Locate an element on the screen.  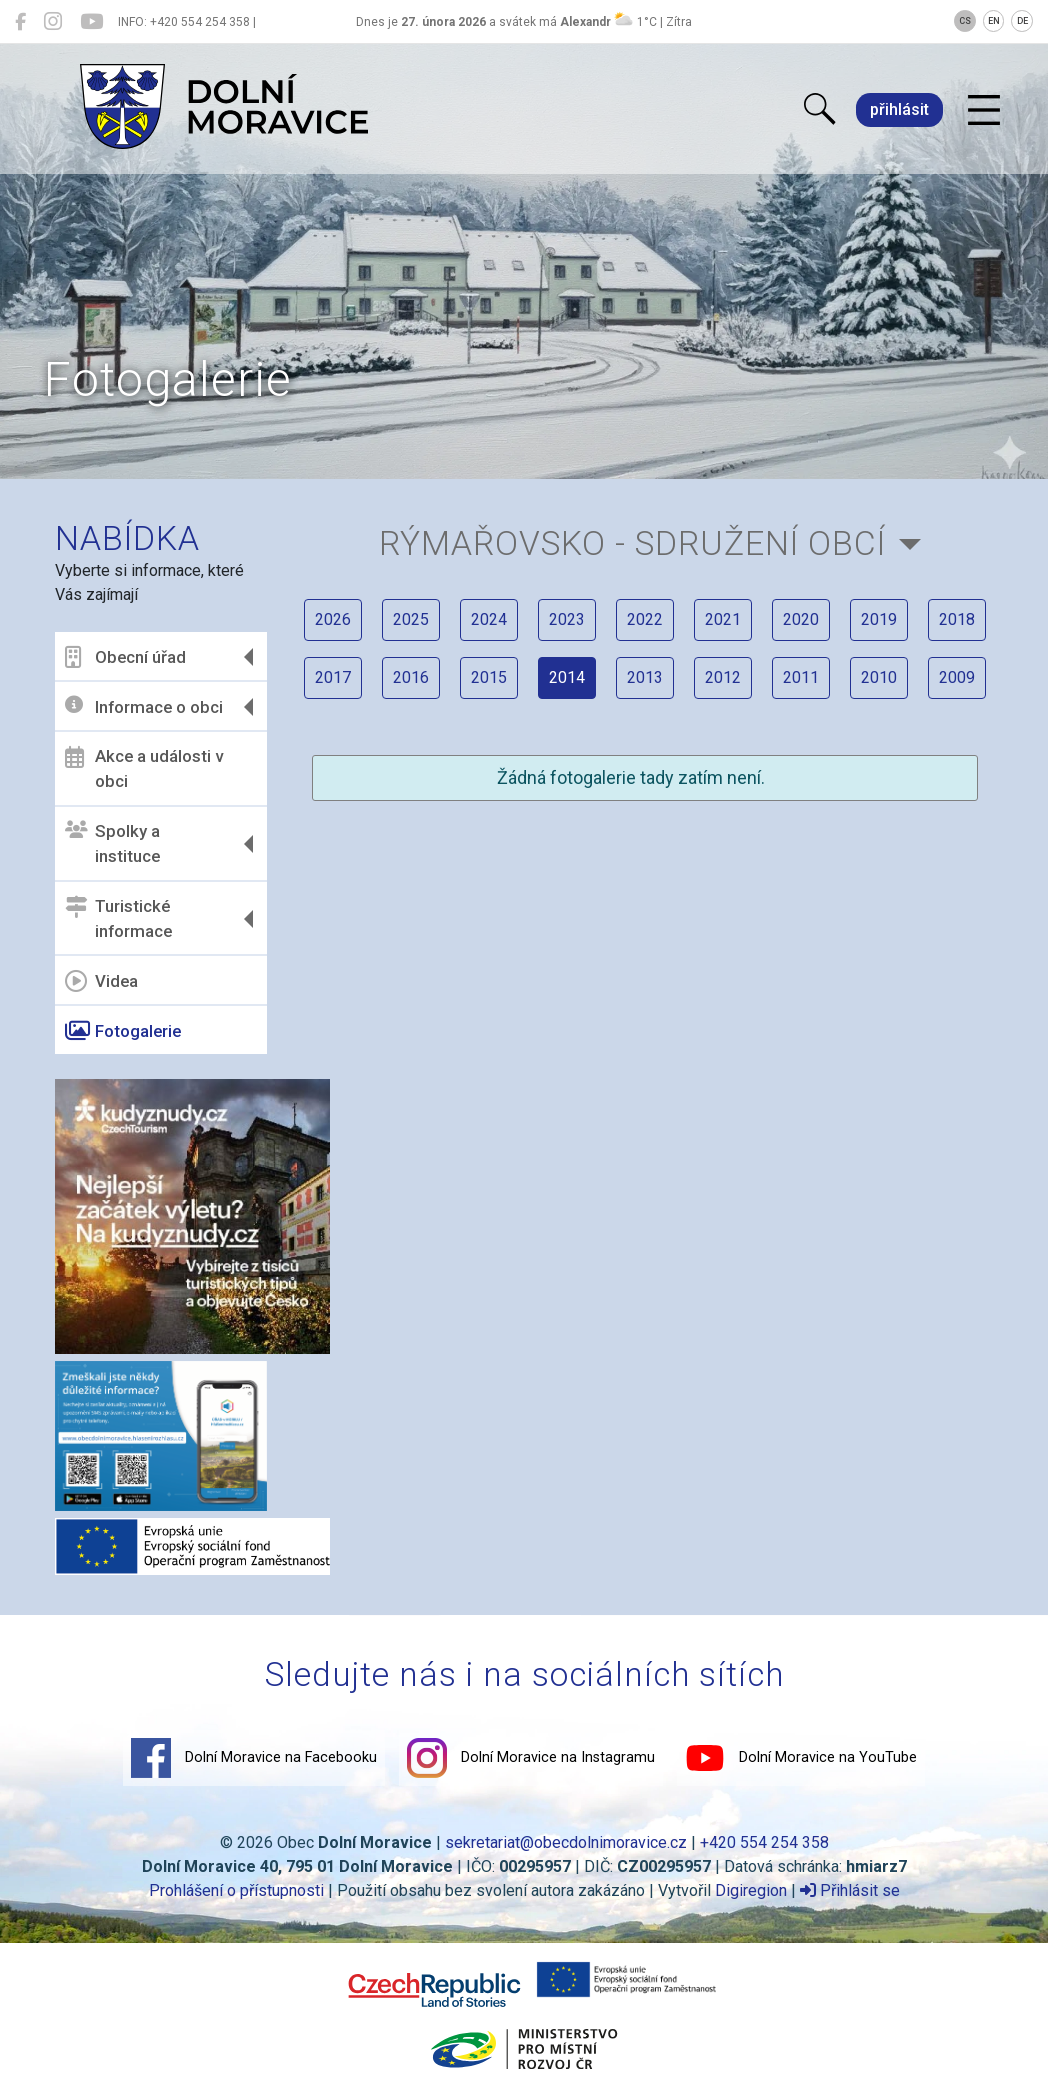
CS is located at coordinates (965, 21).